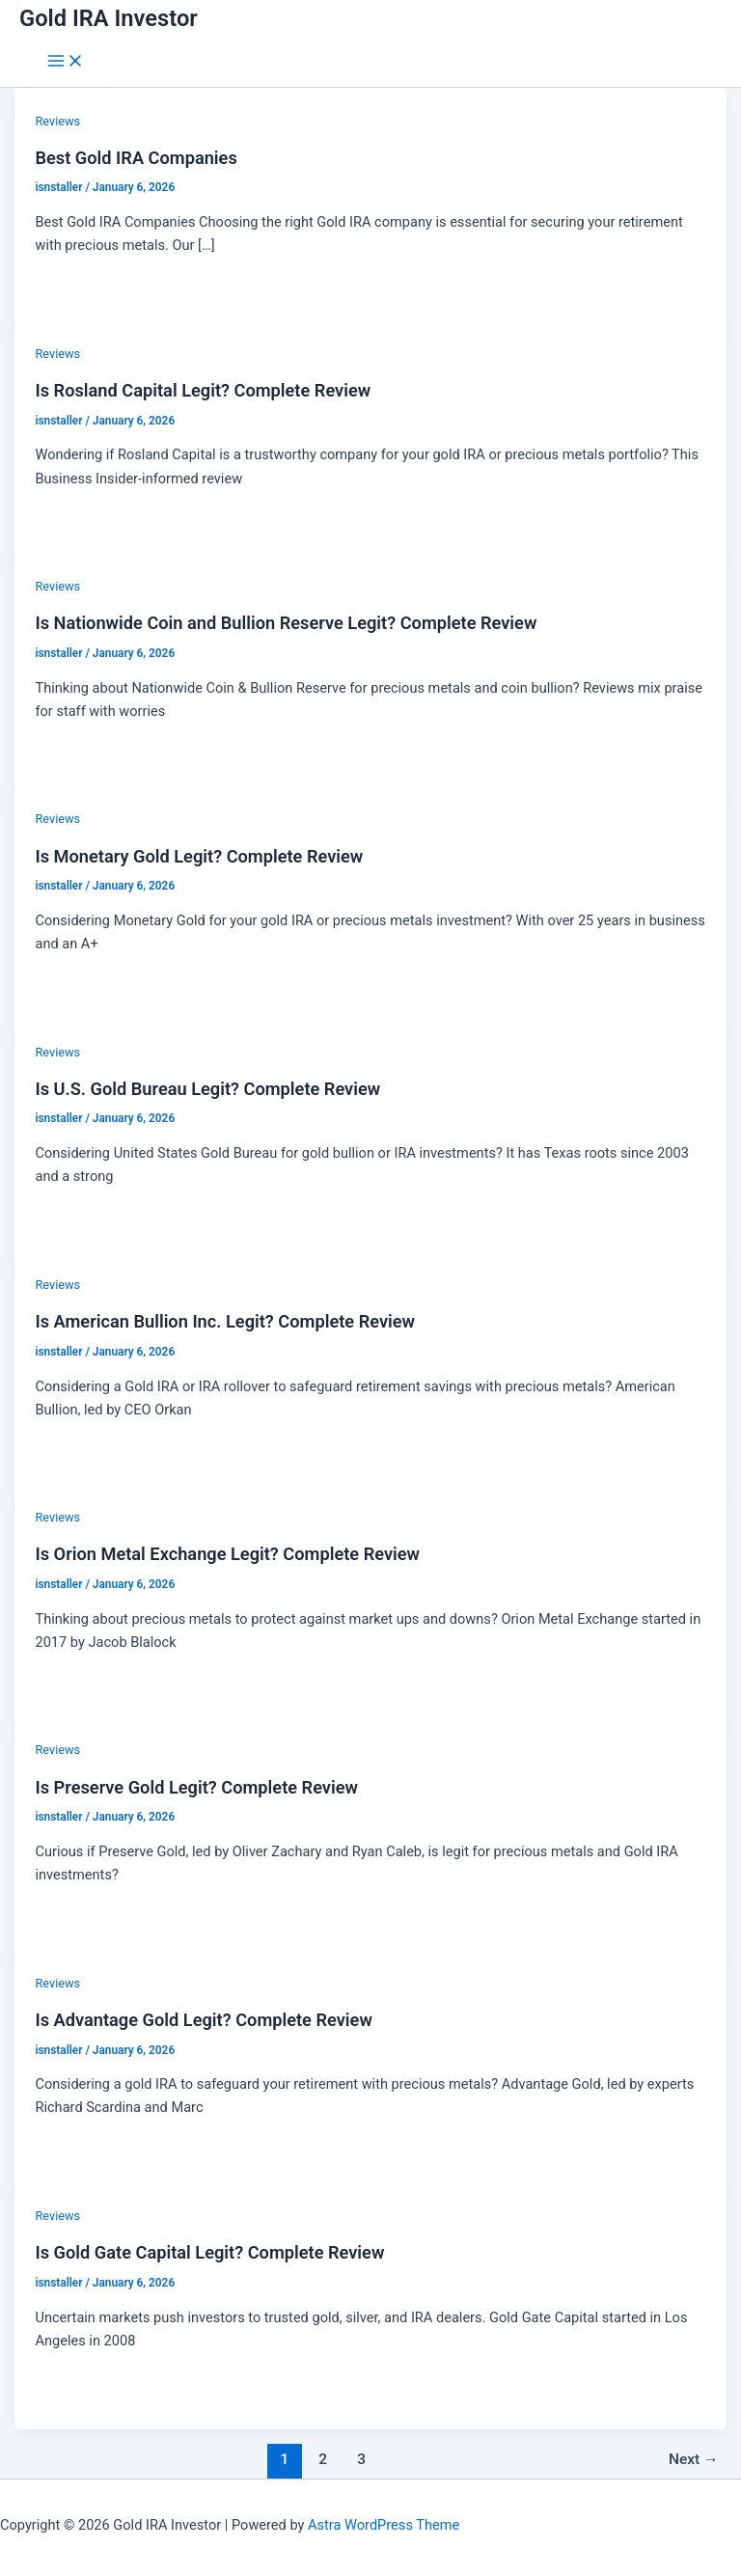 This screenshot has width=741, height=2576. What do you see at coordinates (199, 856) in the screenshot?
I see `Is Monetary Gold Legit? Complete Review` at bounding box center [199, 856].